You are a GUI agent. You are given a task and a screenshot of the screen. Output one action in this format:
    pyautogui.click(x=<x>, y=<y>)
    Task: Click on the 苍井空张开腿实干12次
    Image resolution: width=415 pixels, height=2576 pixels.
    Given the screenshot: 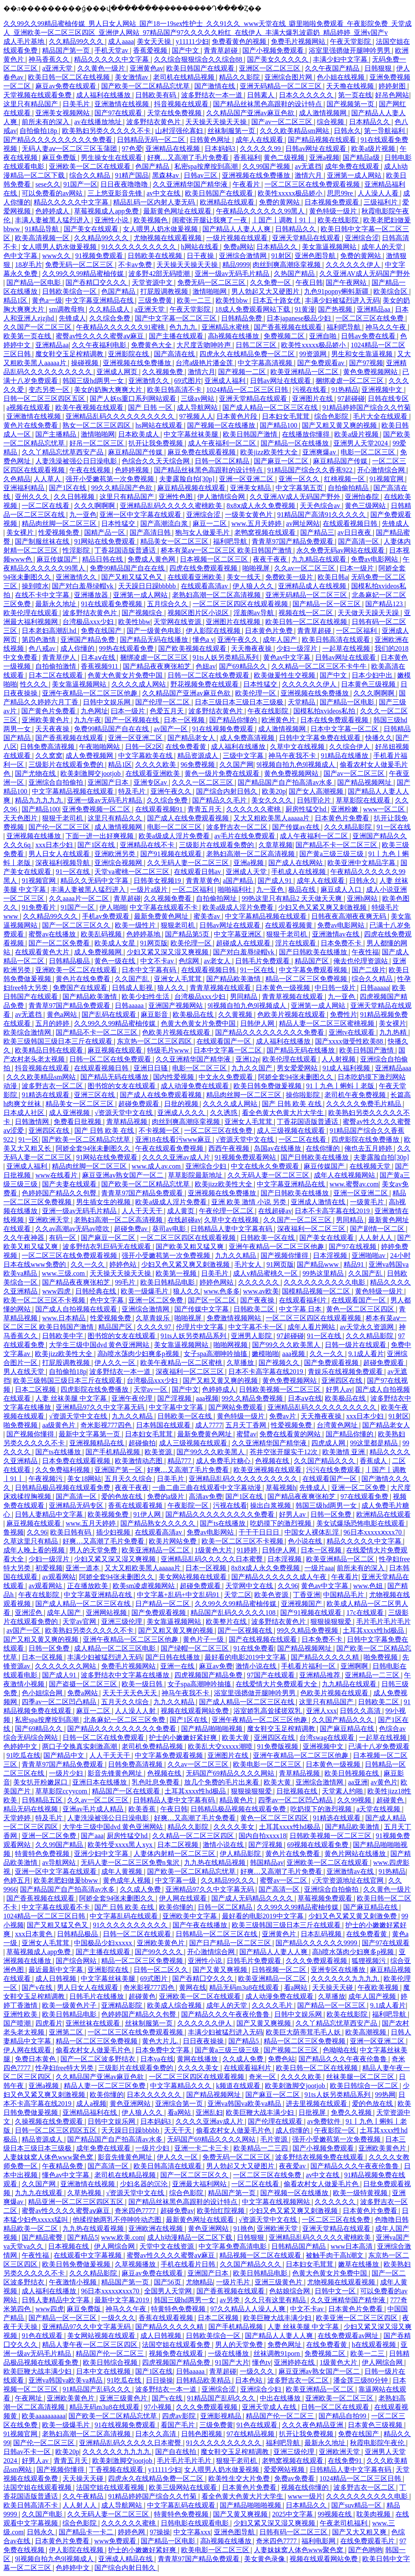 What is the action you would take?
    pyautogui.click(x=284, y=1451)
    